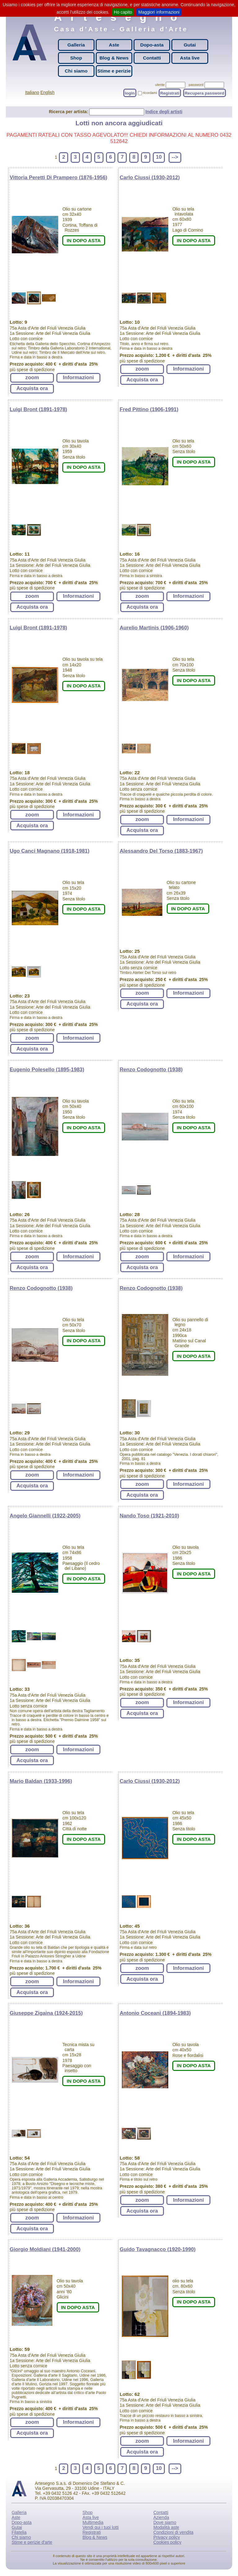 Image resolution: width=238 pixels, height=2576 pixels. What do you see at coordinates (152, 57) in the screenshot?
I see `Contatti` at bounding box center [152, 57].